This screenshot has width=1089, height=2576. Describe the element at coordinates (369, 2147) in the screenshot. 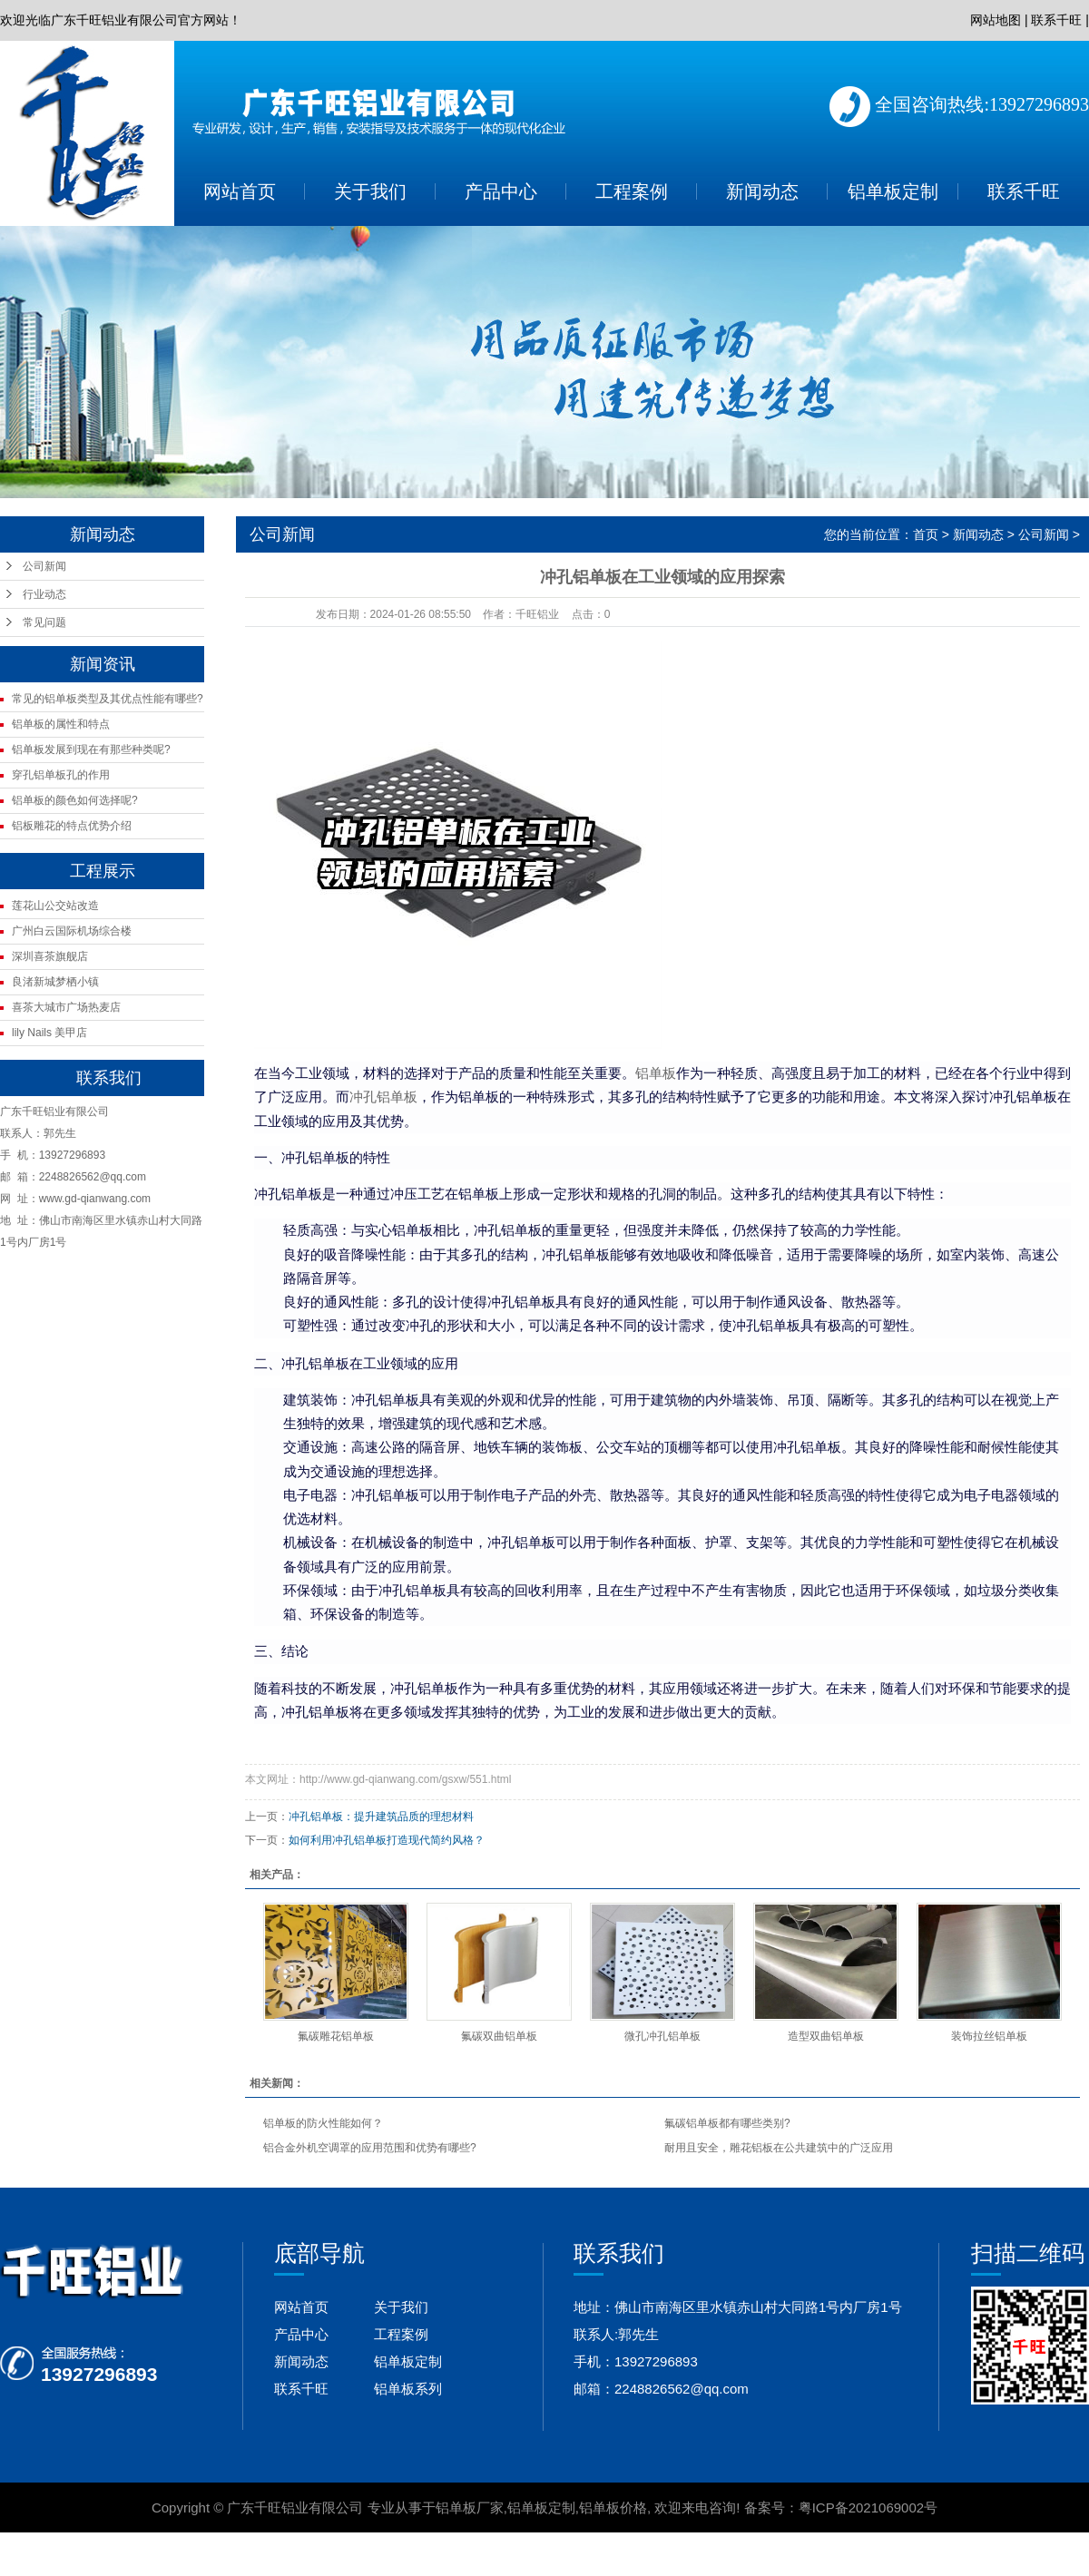

I see `铝合金外机空调罩的应用范围和优势有哪些?` at that location.